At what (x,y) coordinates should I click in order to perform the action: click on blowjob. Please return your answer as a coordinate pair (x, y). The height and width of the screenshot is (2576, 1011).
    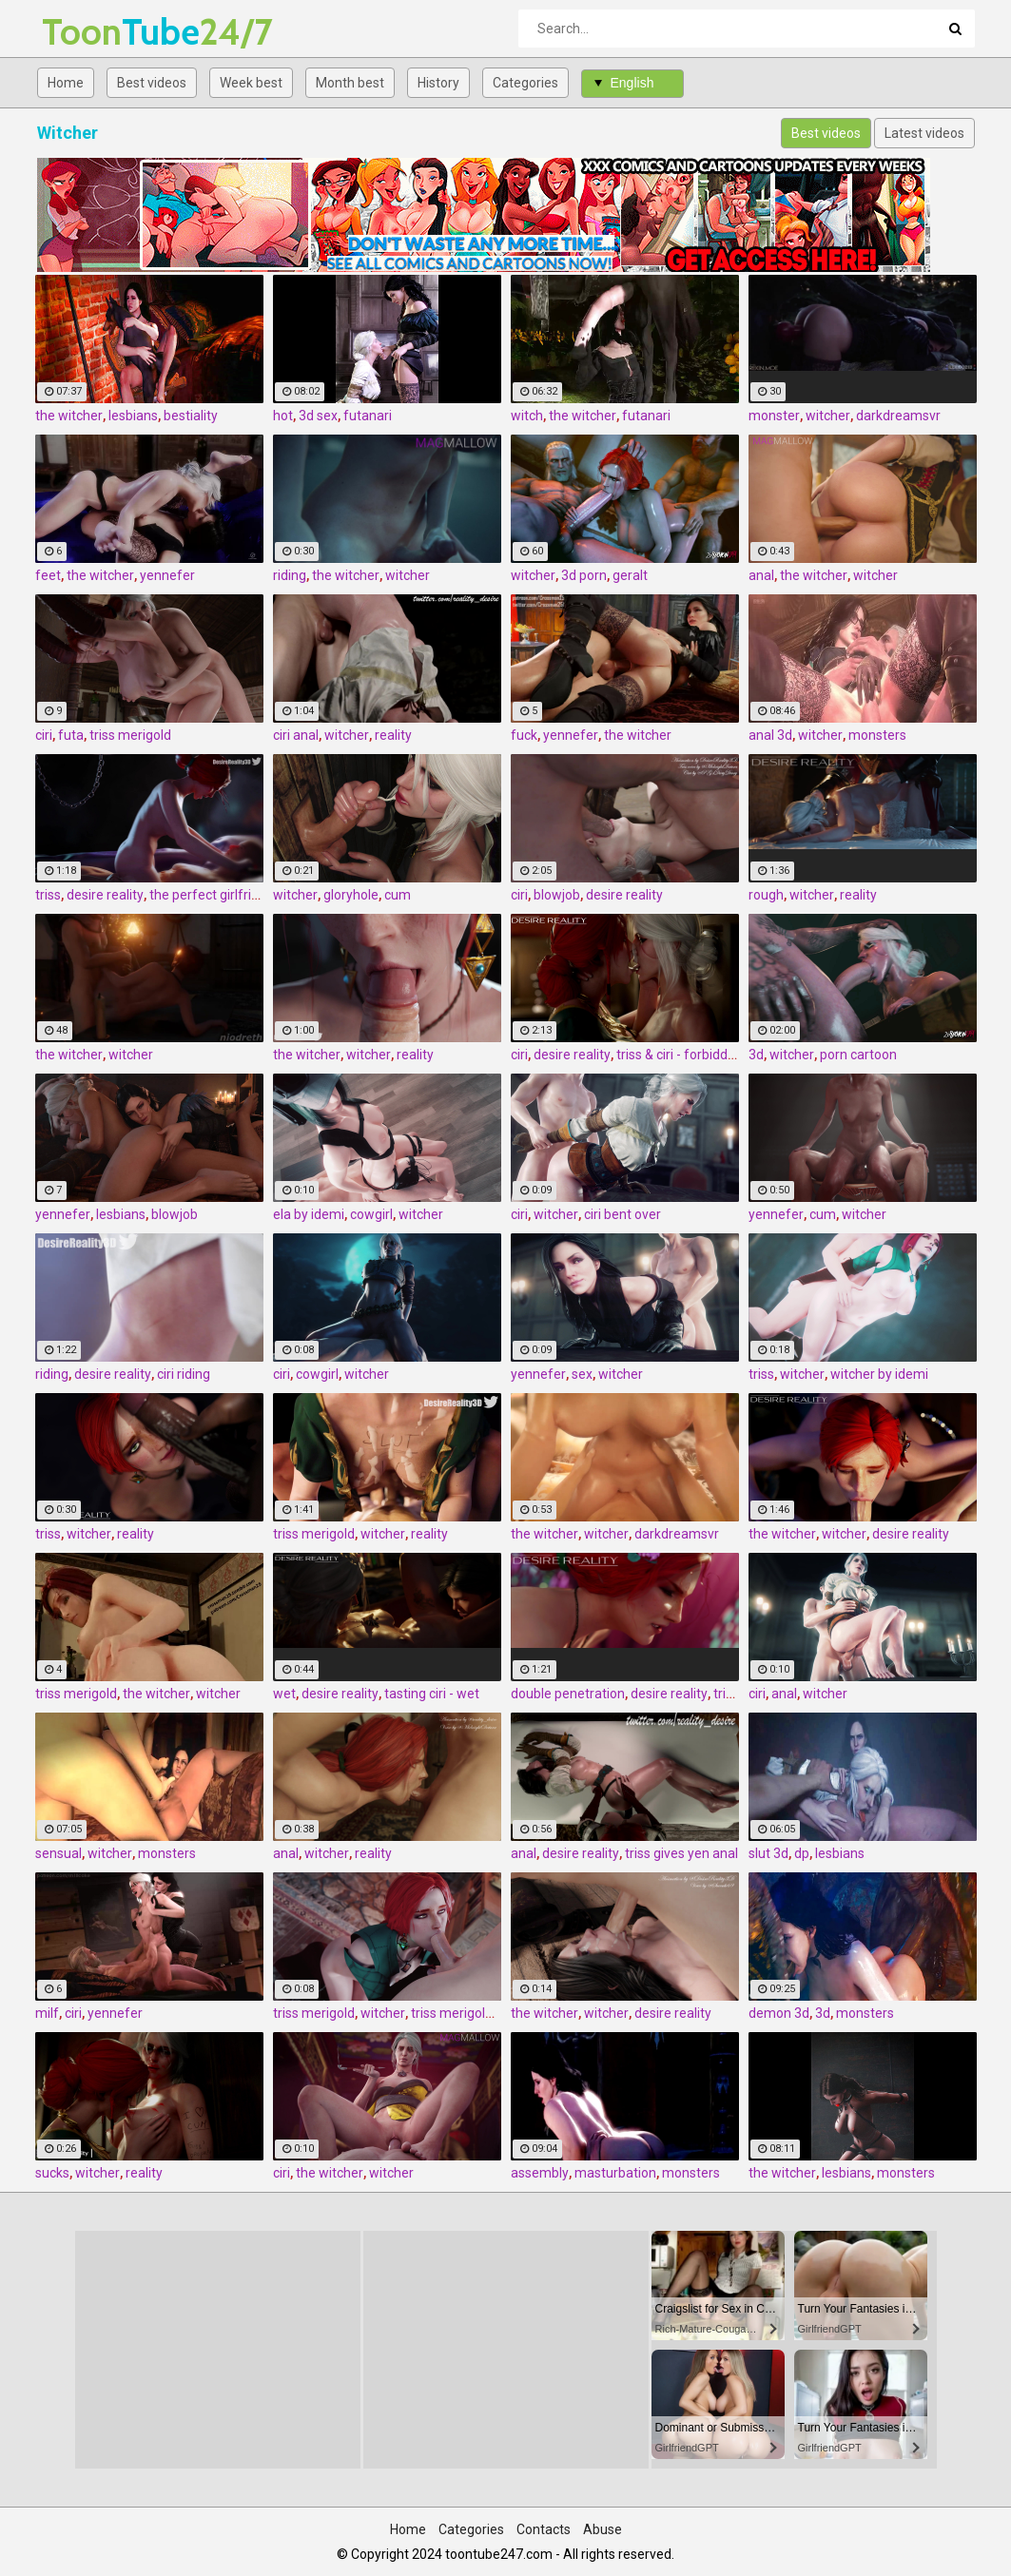
    Looking at the image, I should click on (557, 894).